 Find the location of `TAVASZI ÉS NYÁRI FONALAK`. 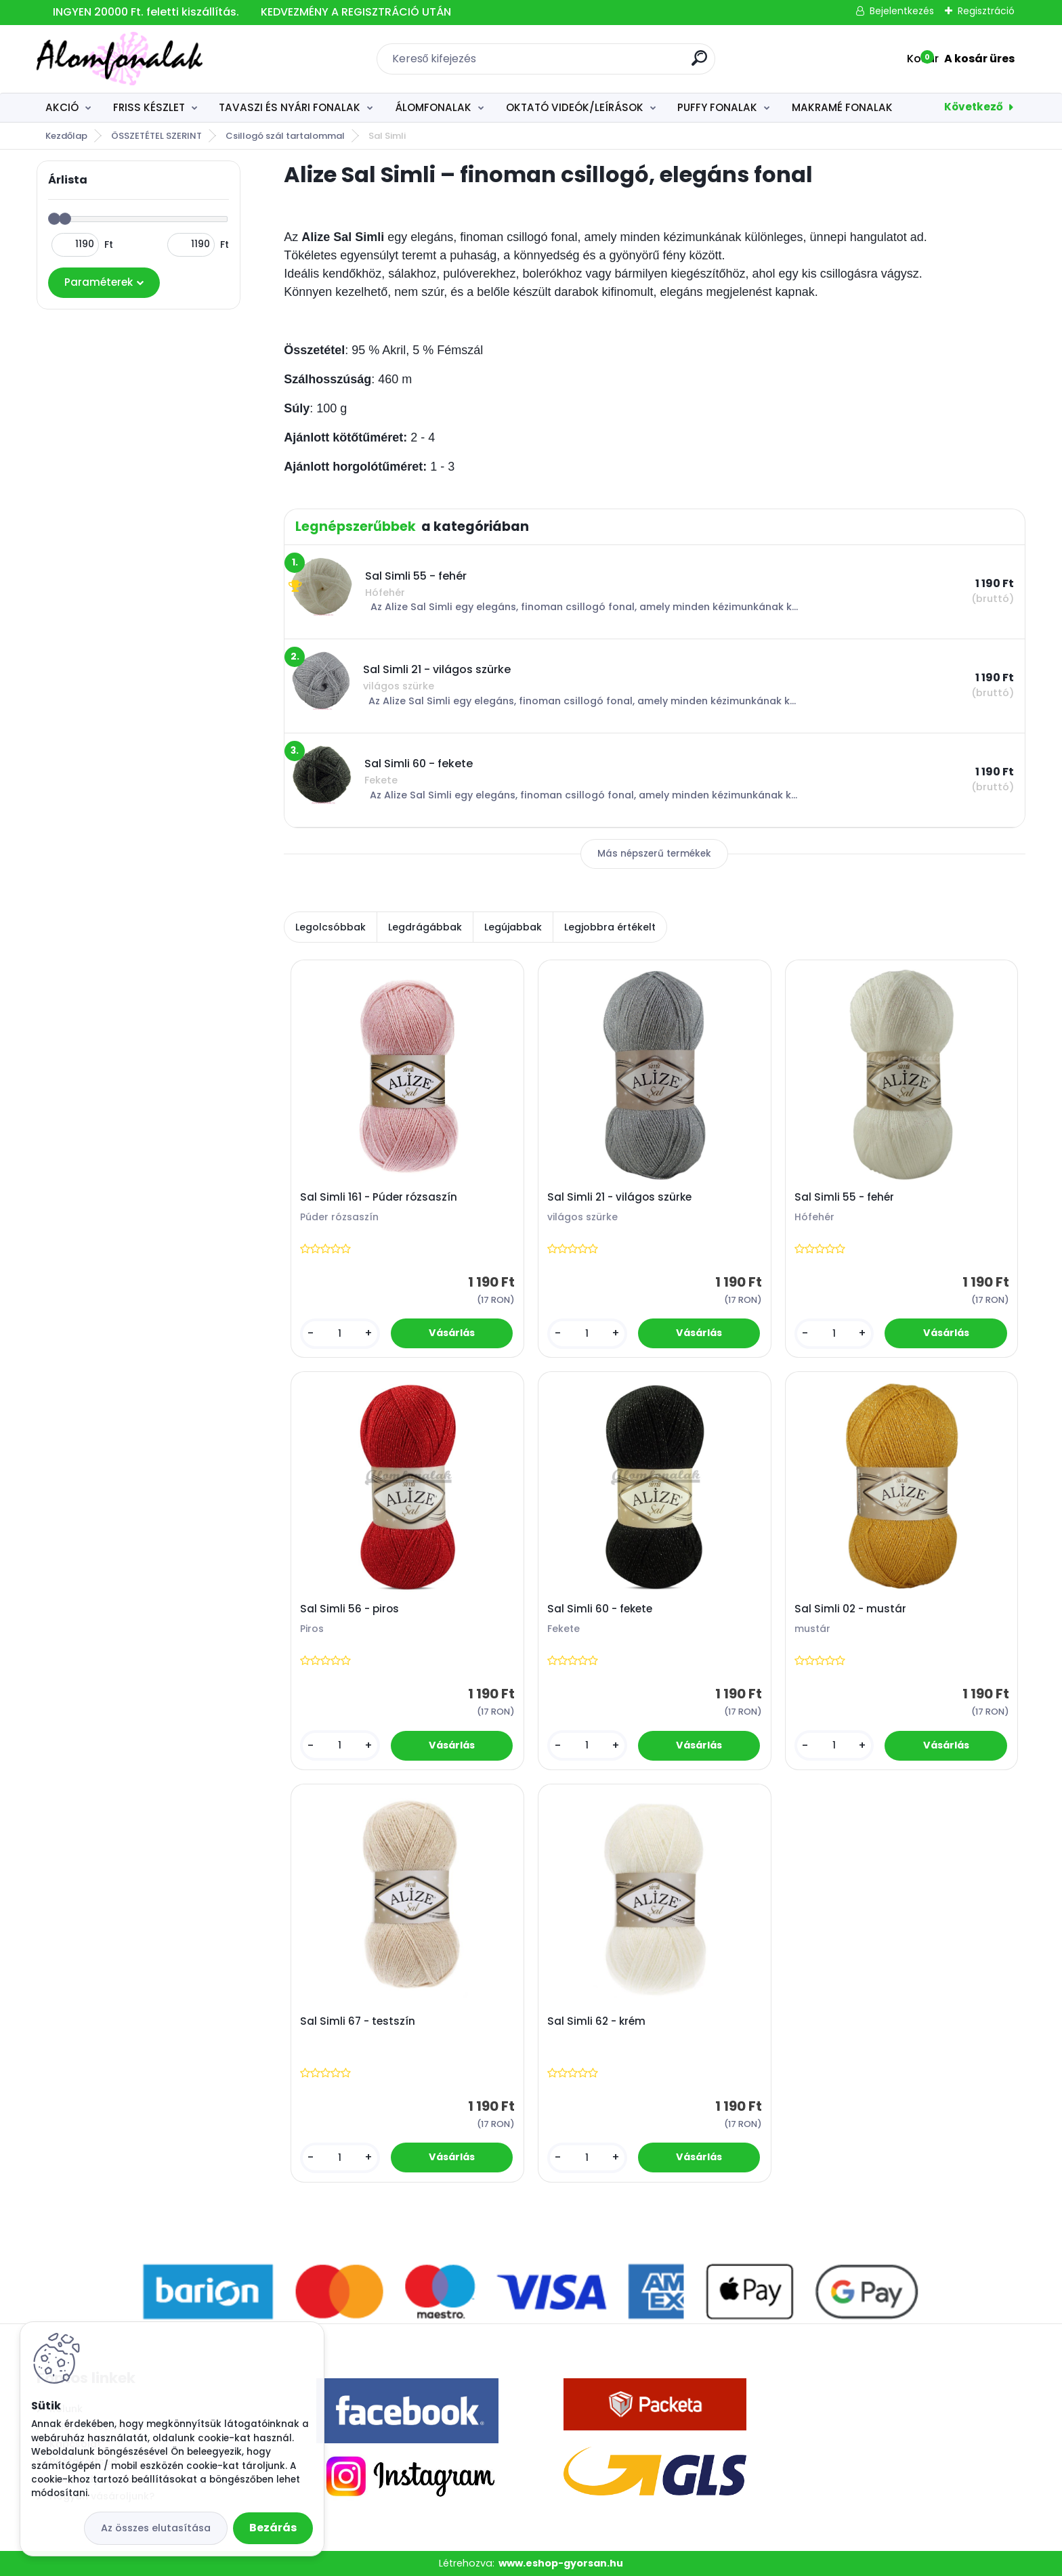

TAVASZI ÉS NYÁRI FONALAK is located at coordinates (289, 107).